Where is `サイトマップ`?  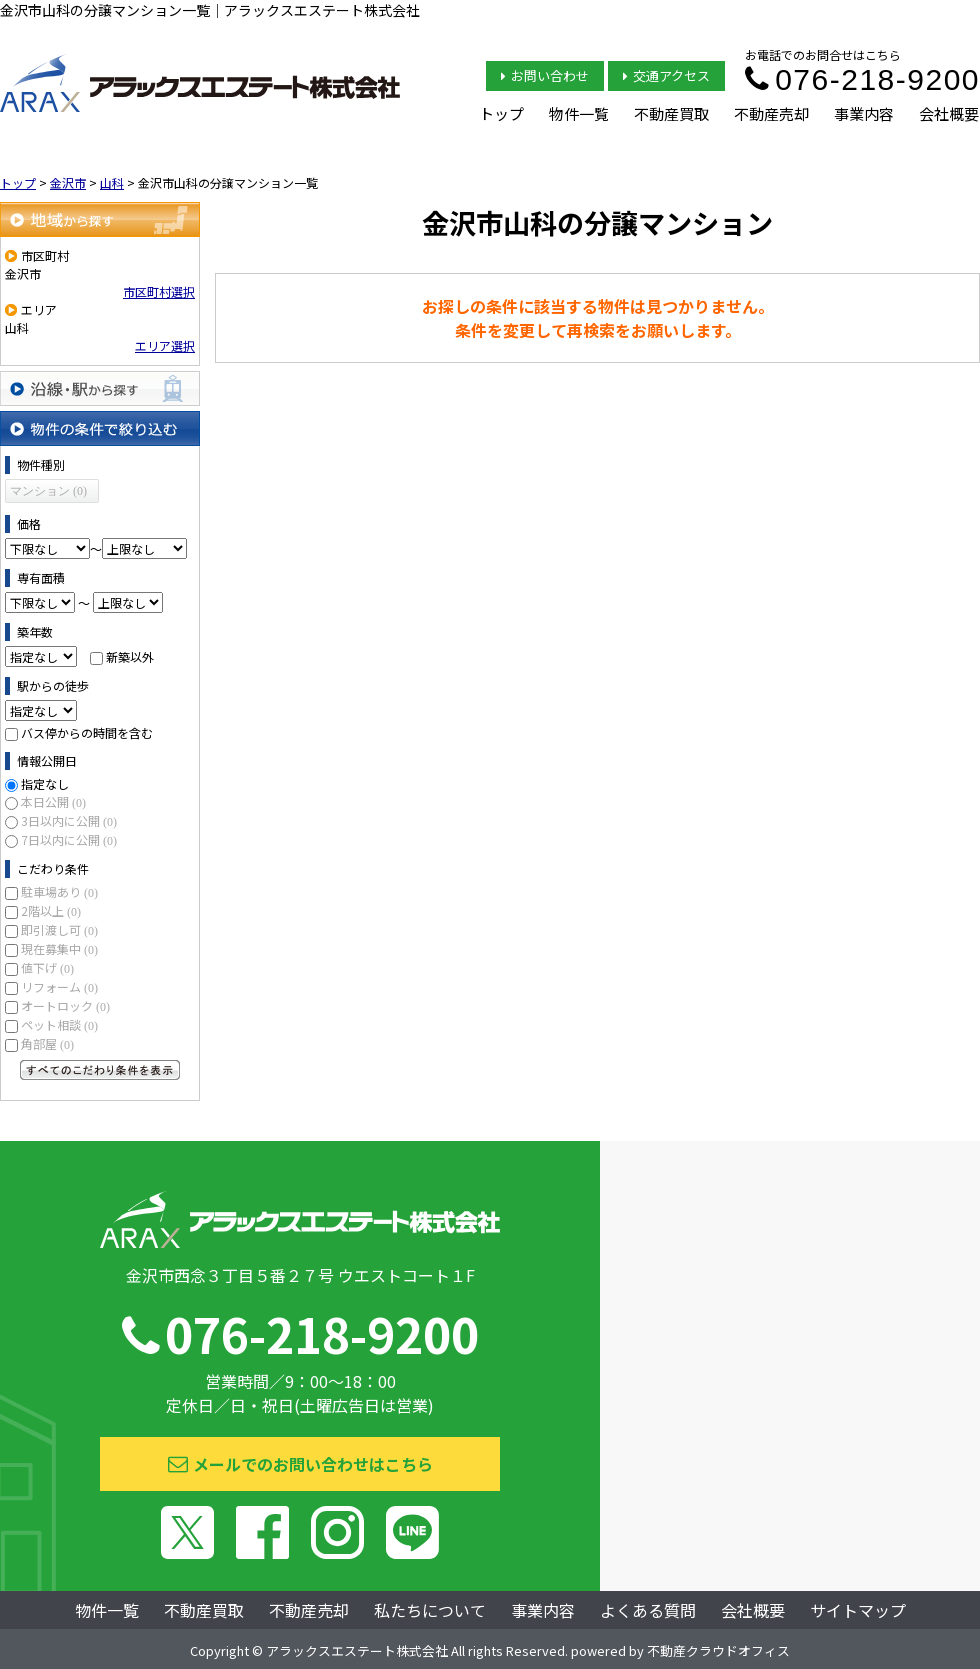
サイトマップ is located at coordinates (858, 1610).